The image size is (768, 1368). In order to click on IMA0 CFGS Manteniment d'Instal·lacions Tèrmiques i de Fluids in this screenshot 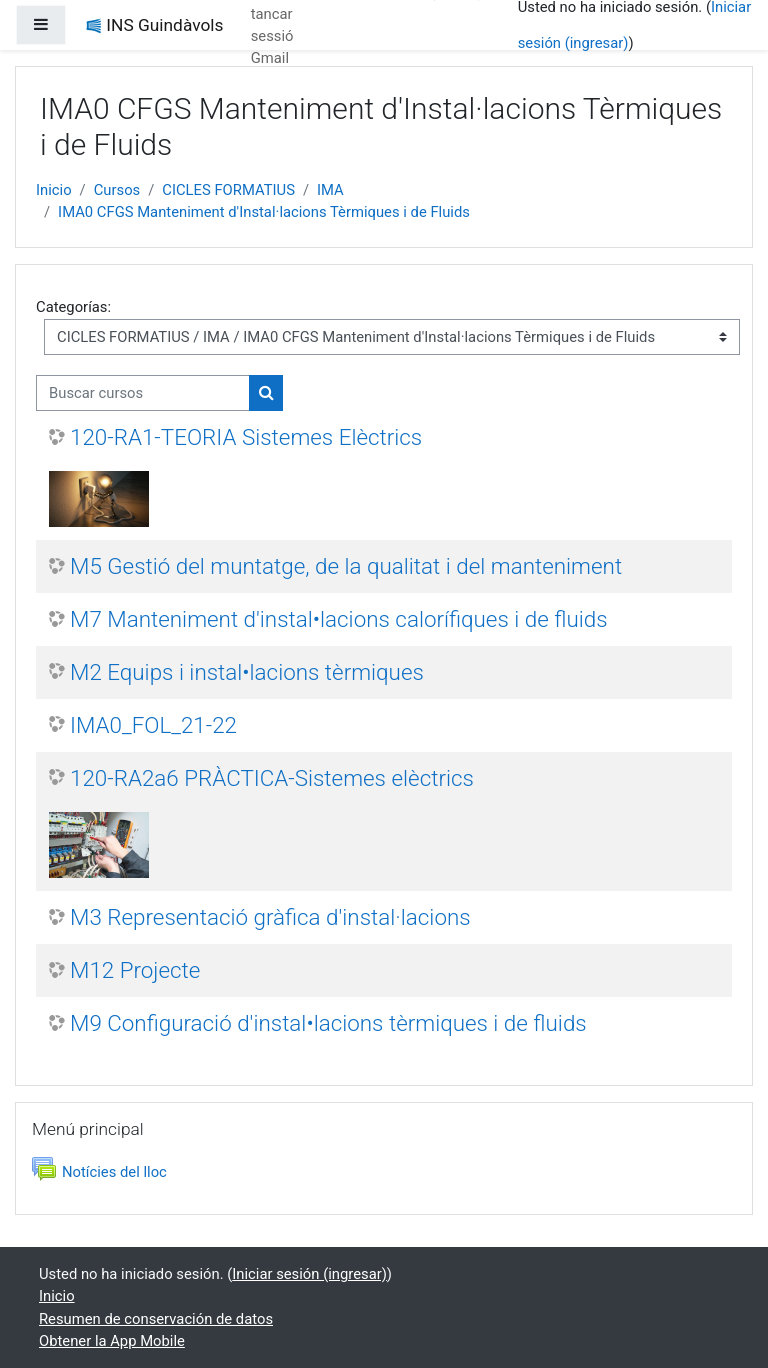, I will do `click(264, 212)`.